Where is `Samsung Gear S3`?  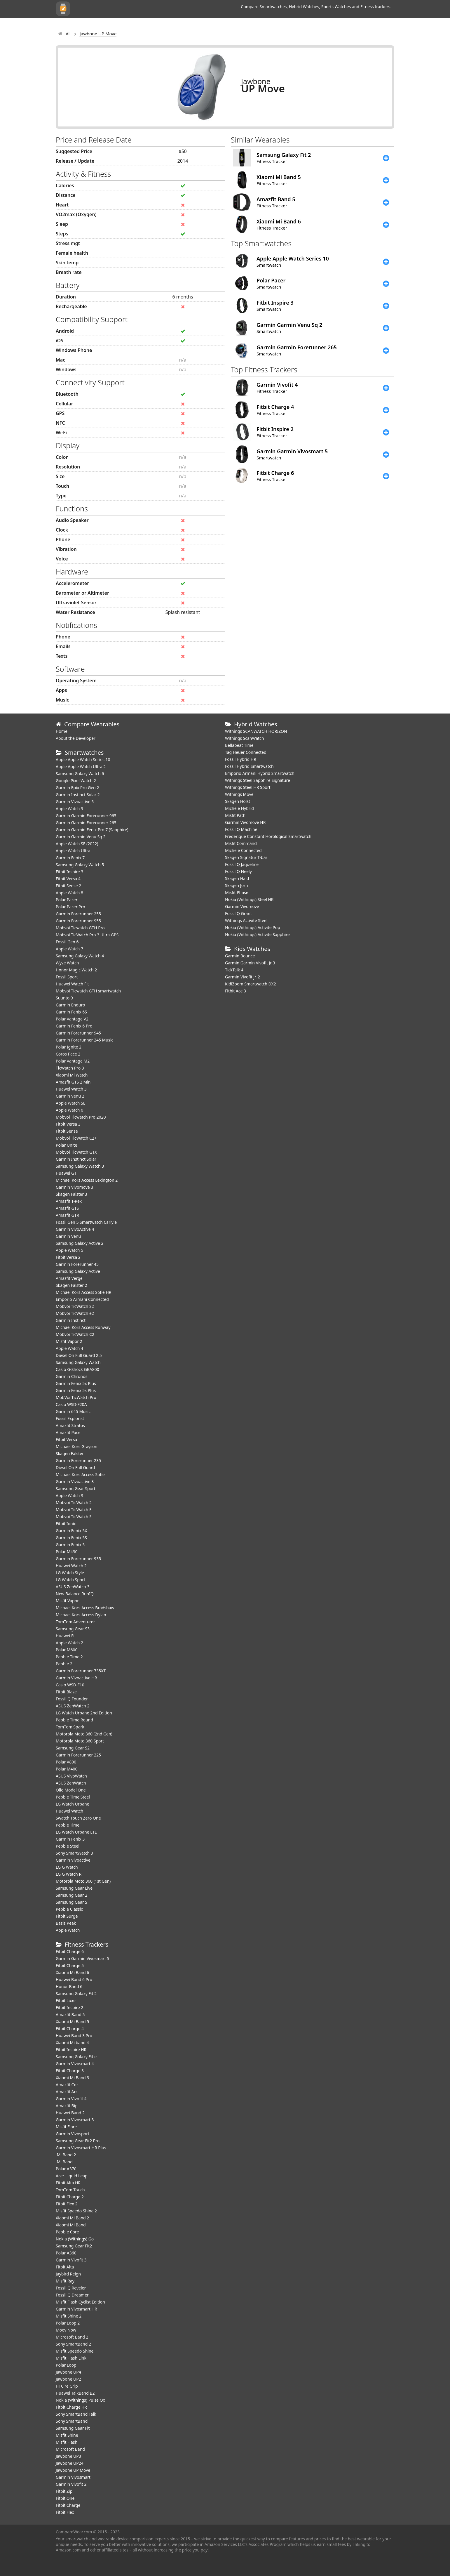 Samsung Gear S3 is located at coordinates (73, 1628).